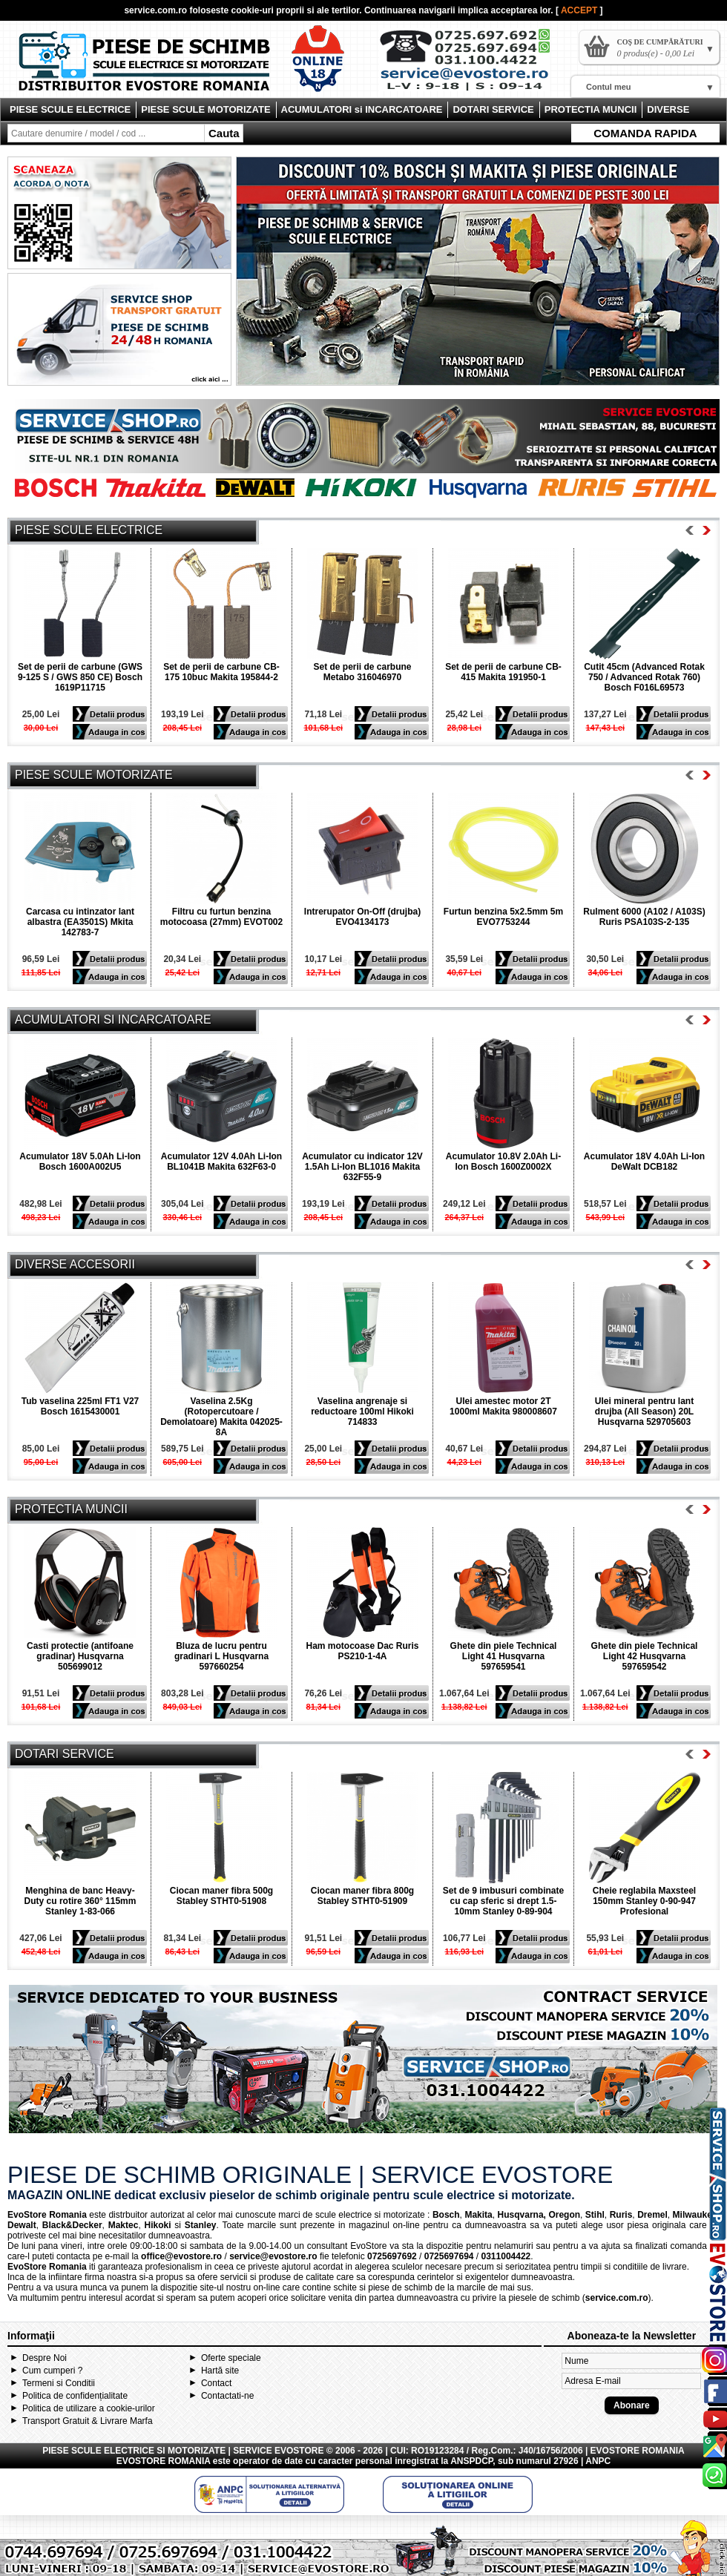 The image size is (727, 2576). I want to click on Hartă site, so click(220, 2370).